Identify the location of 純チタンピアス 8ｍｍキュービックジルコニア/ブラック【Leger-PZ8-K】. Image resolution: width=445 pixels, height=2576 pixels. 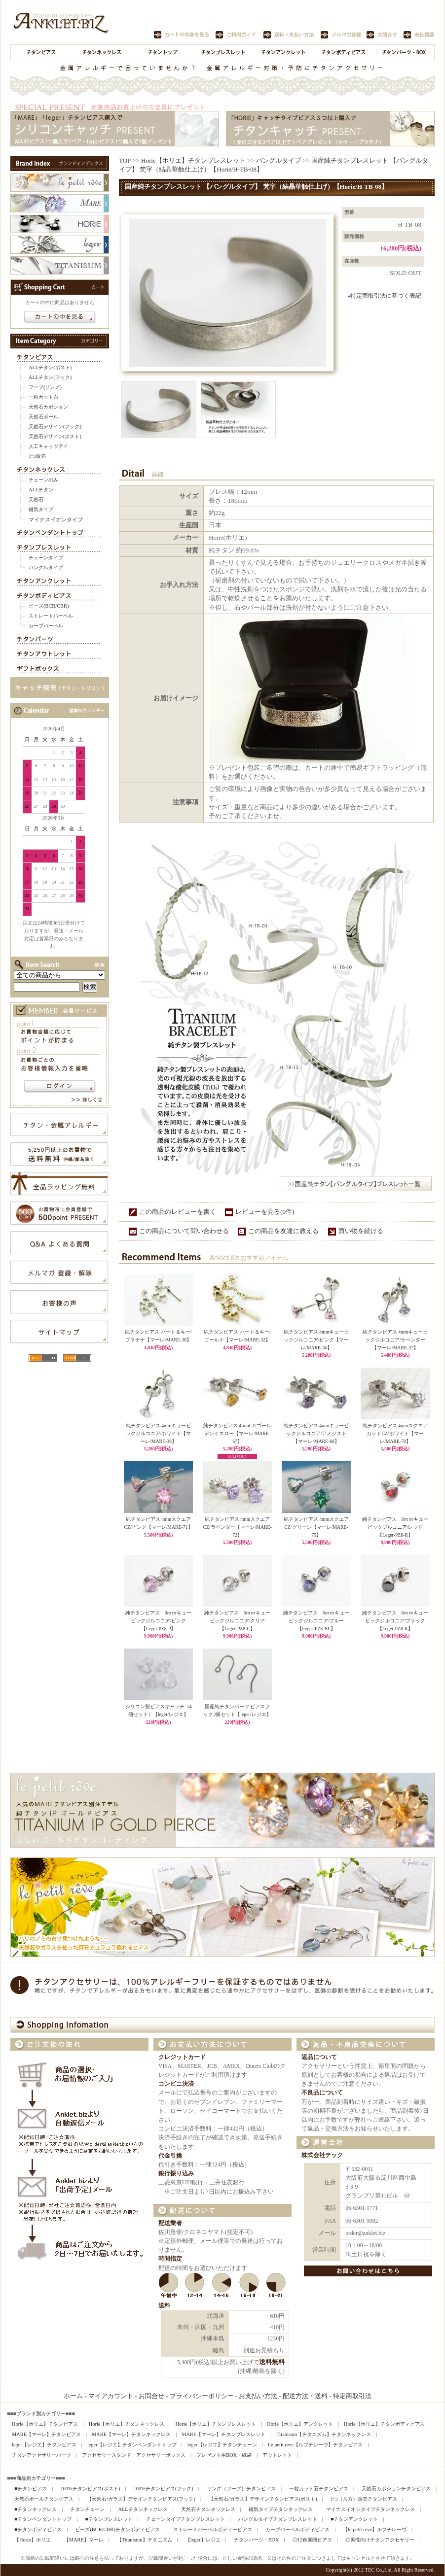
(395, 1620).